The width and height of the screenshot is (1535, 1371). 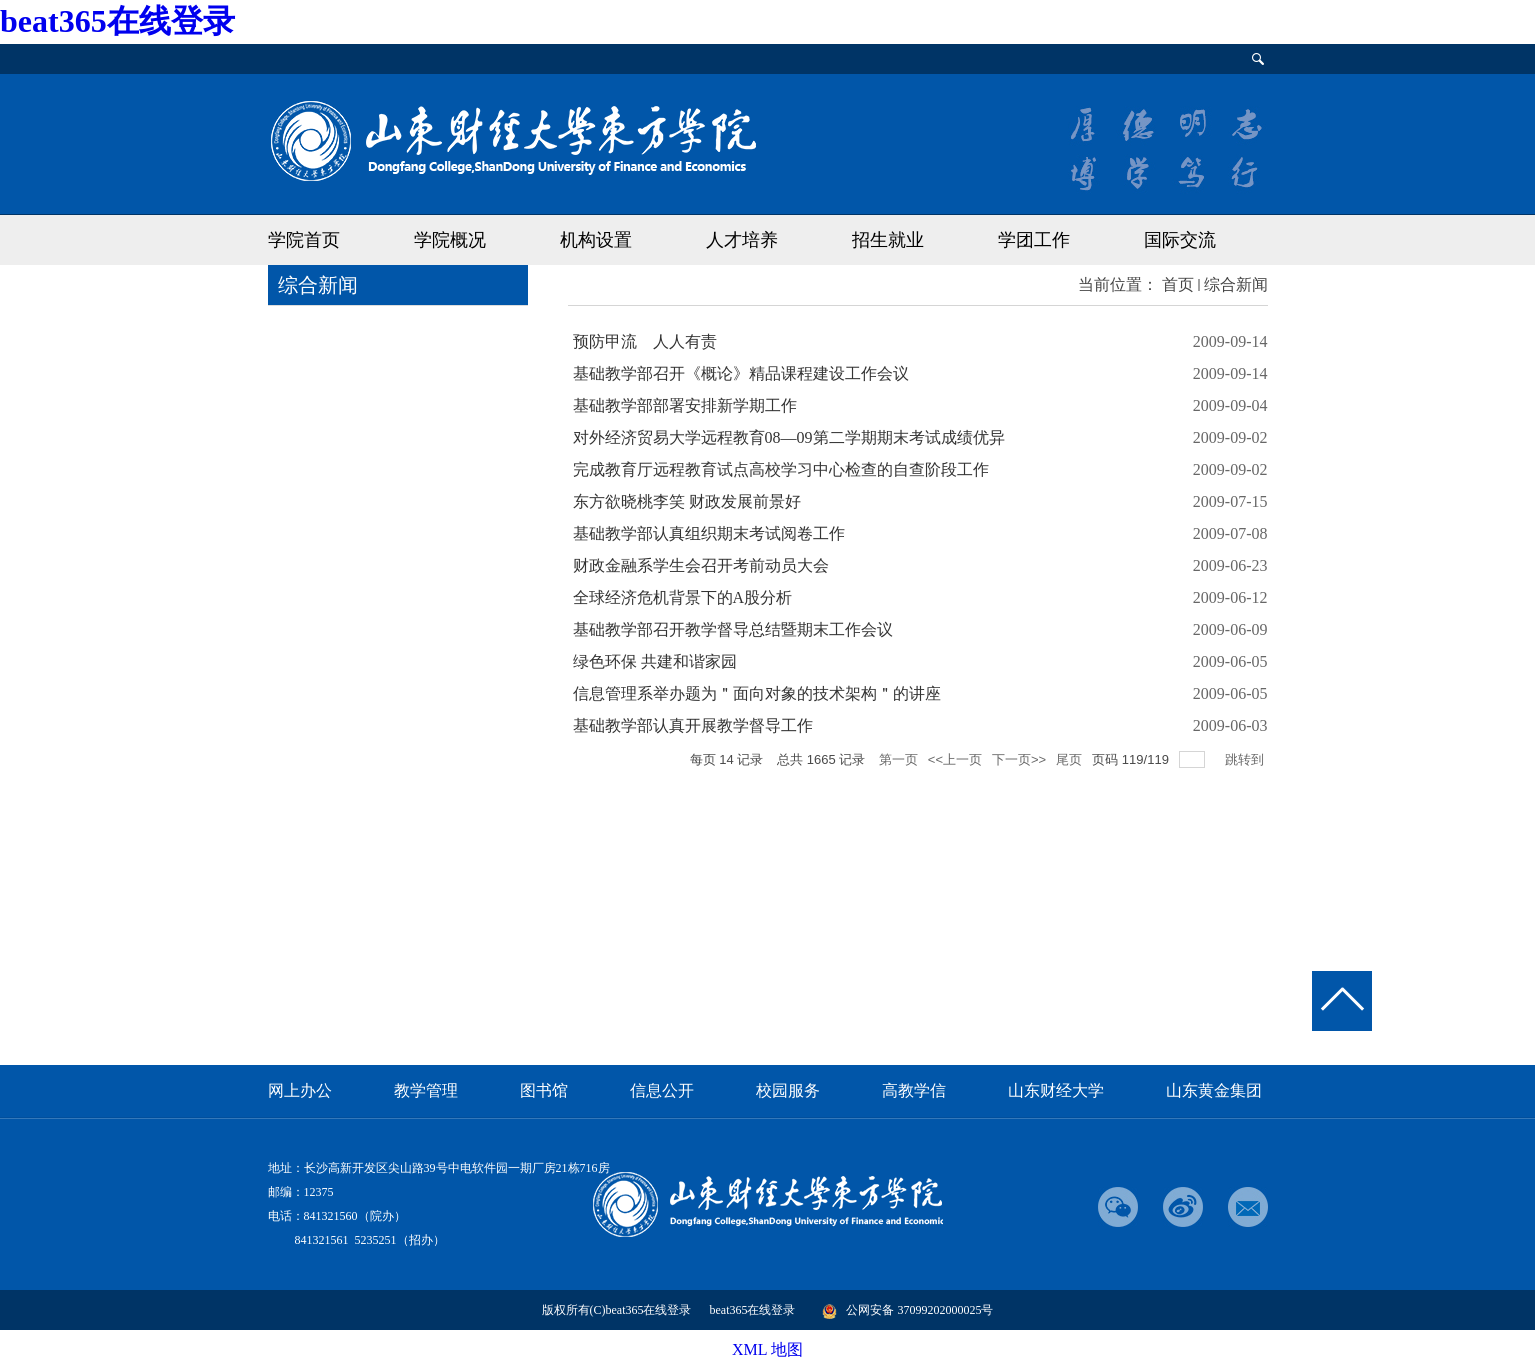 I want to click on 国际交流, so click(x=1180, y=240).